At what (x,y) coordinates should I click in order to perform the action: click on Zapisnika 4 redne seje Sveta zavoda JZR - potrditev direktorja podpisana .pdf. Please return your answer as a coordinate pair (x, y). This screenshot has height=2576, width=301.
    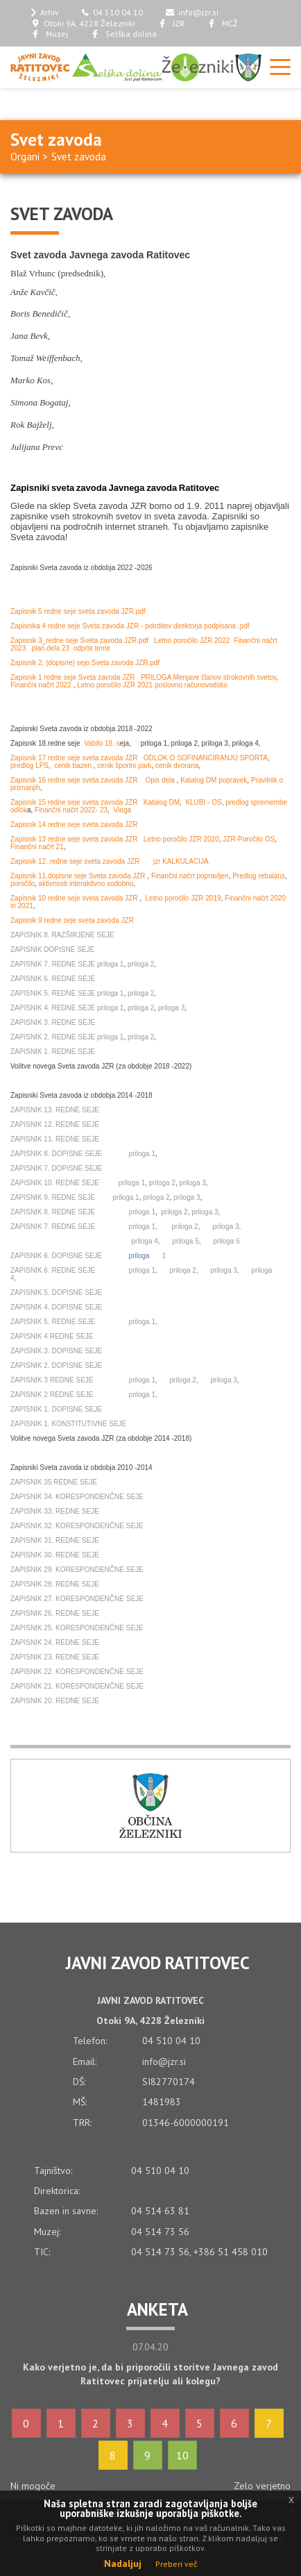
    Looking at the image, I should click on (130, 626).